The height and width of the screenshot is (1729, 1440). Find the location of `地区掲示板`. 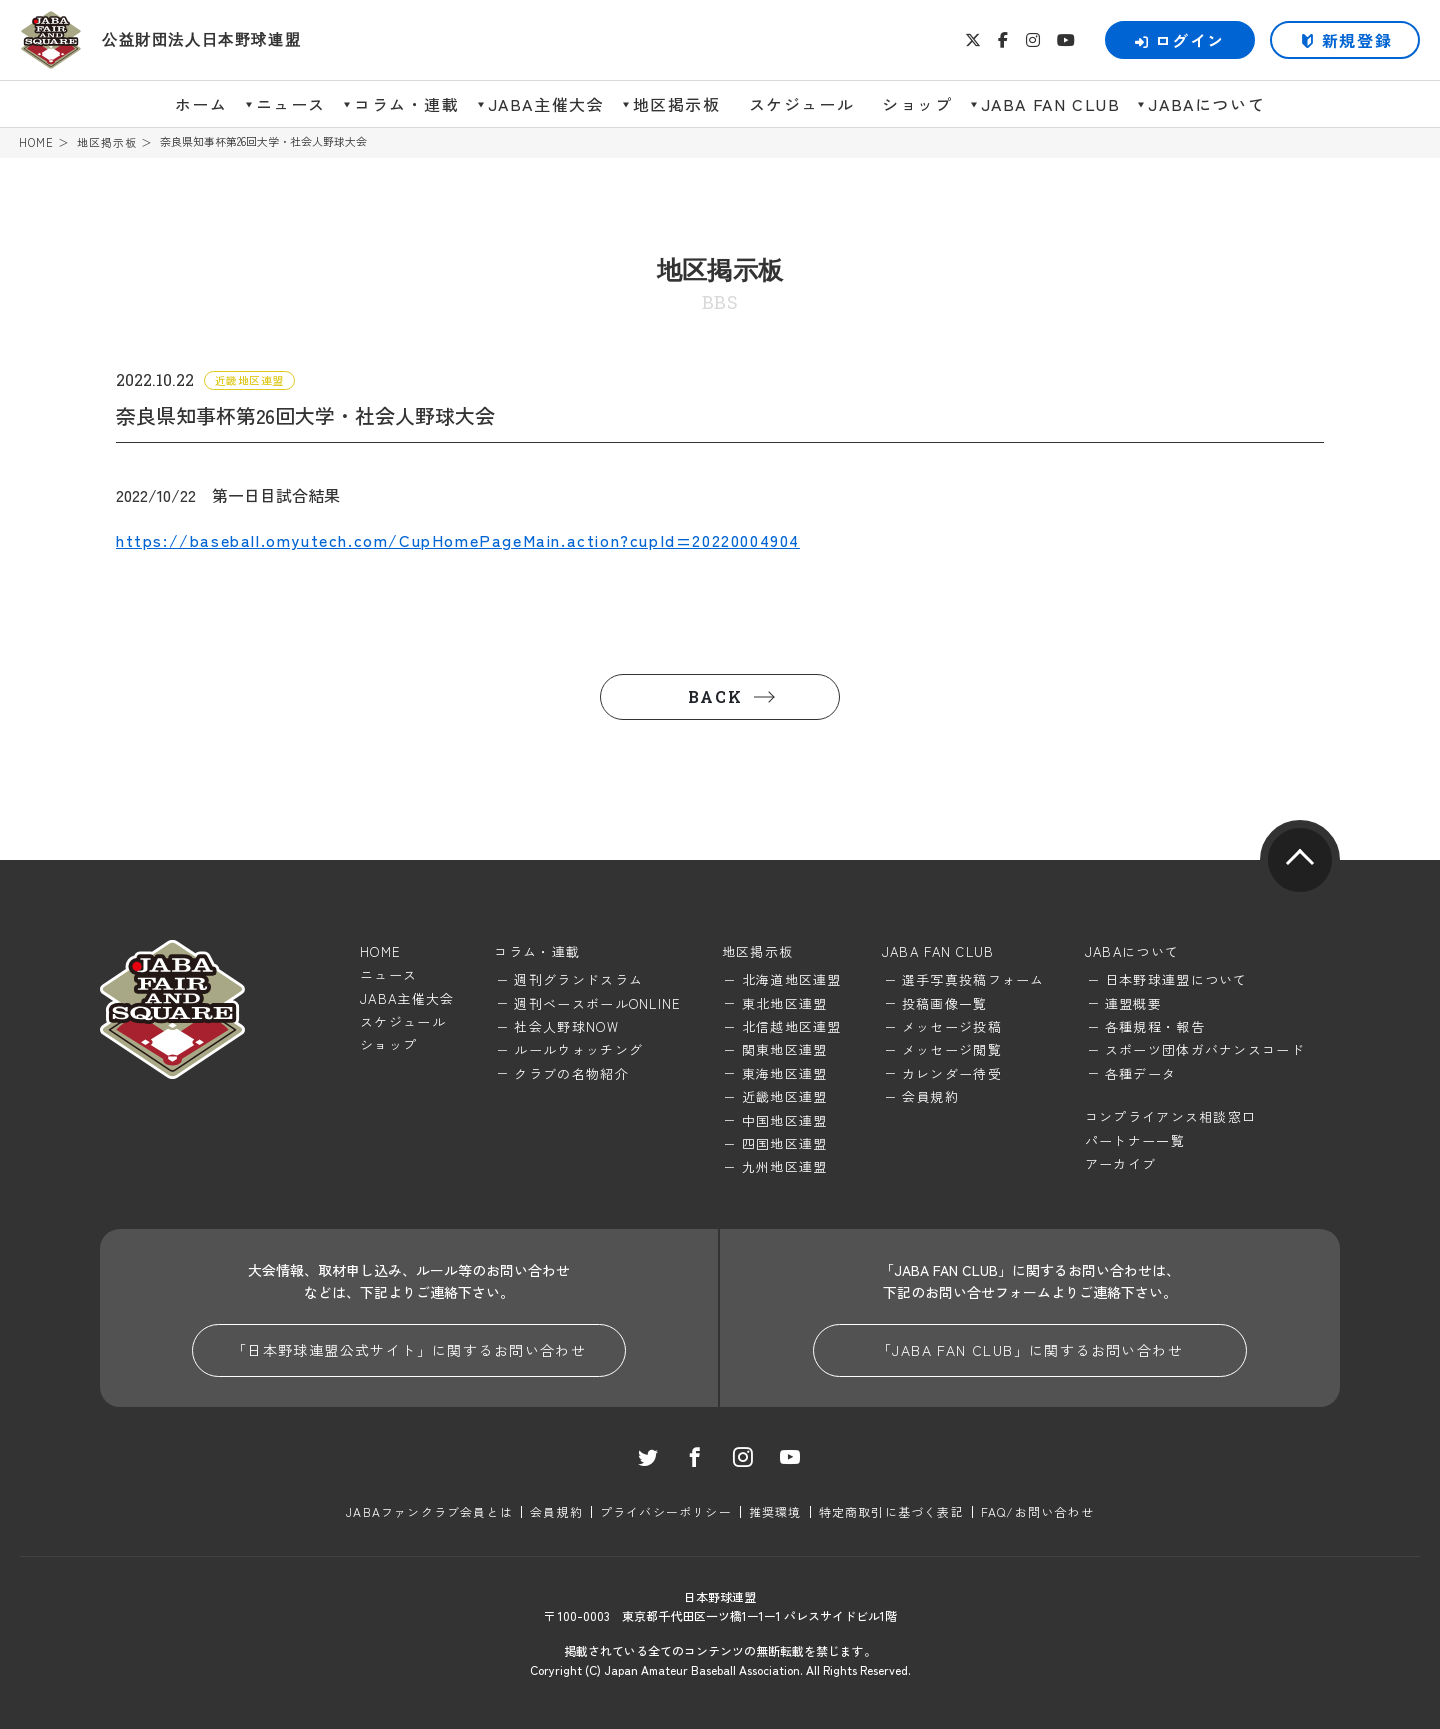

地区掲示板 is located at coordinates (677, 104).